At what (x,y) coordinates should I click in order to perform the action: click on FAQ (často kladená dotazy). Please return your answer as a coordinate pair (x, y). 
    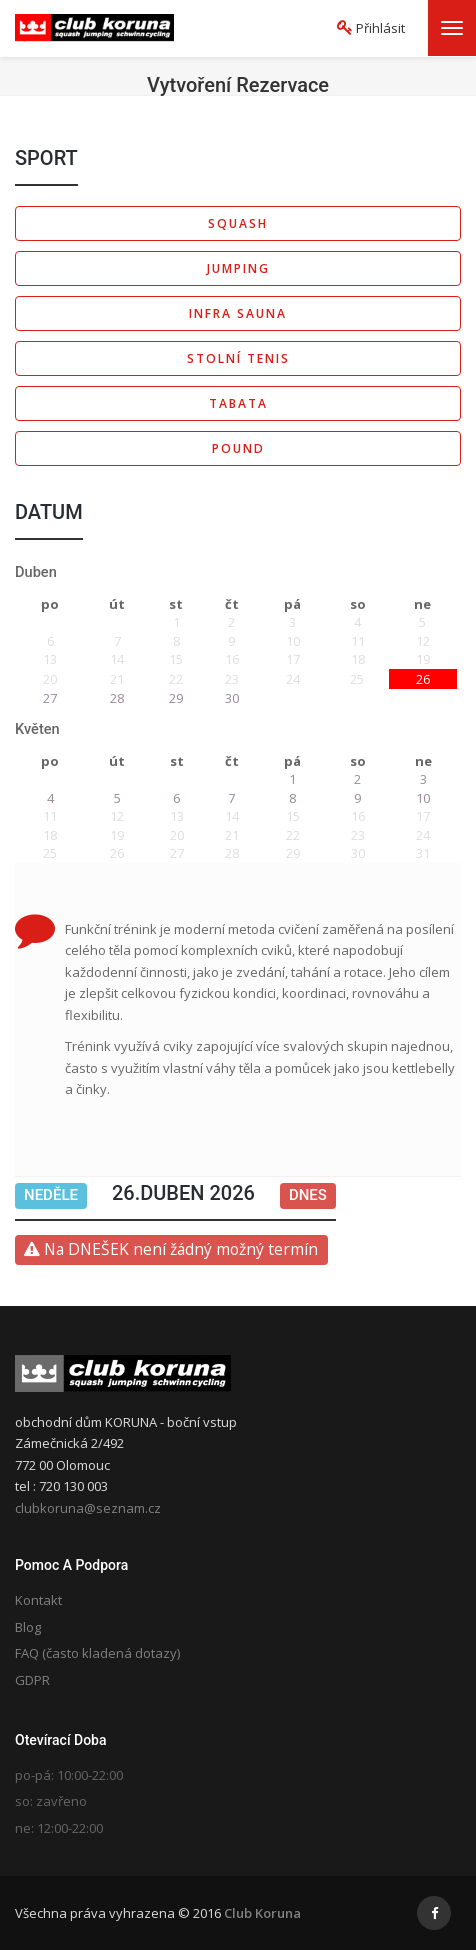
    Looking at the image, I should click on (97, 1653).